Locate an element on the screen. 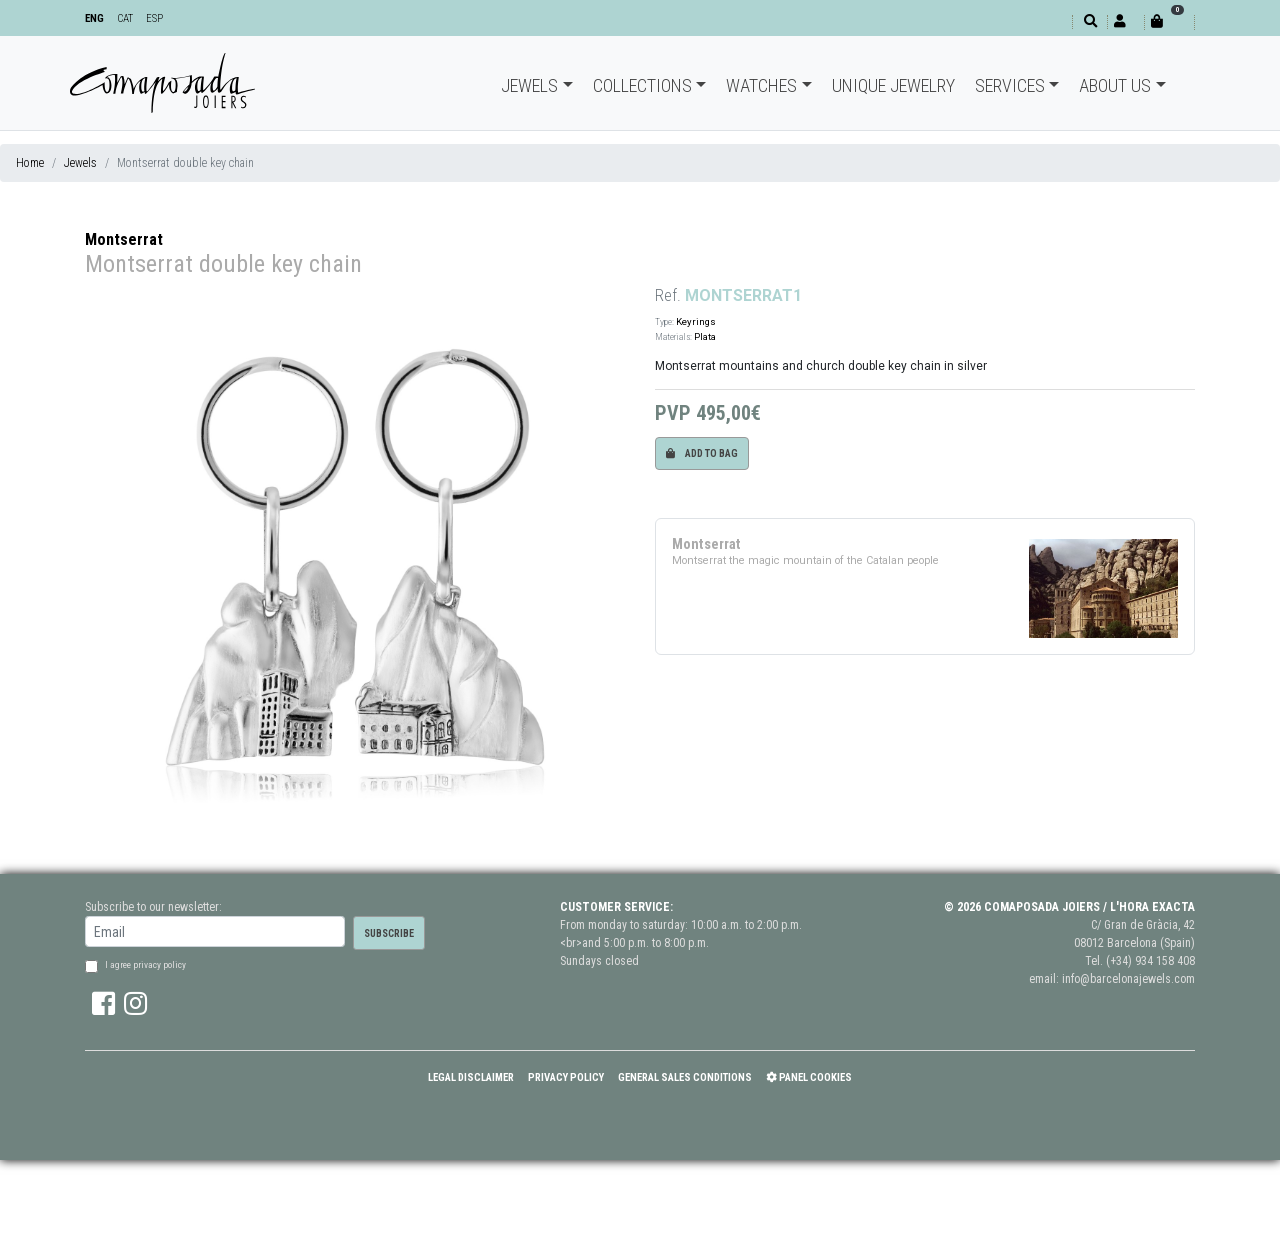 The image size is (1280, 1235). (+34) 934 158 408 is located at coordinates (1150, 961).